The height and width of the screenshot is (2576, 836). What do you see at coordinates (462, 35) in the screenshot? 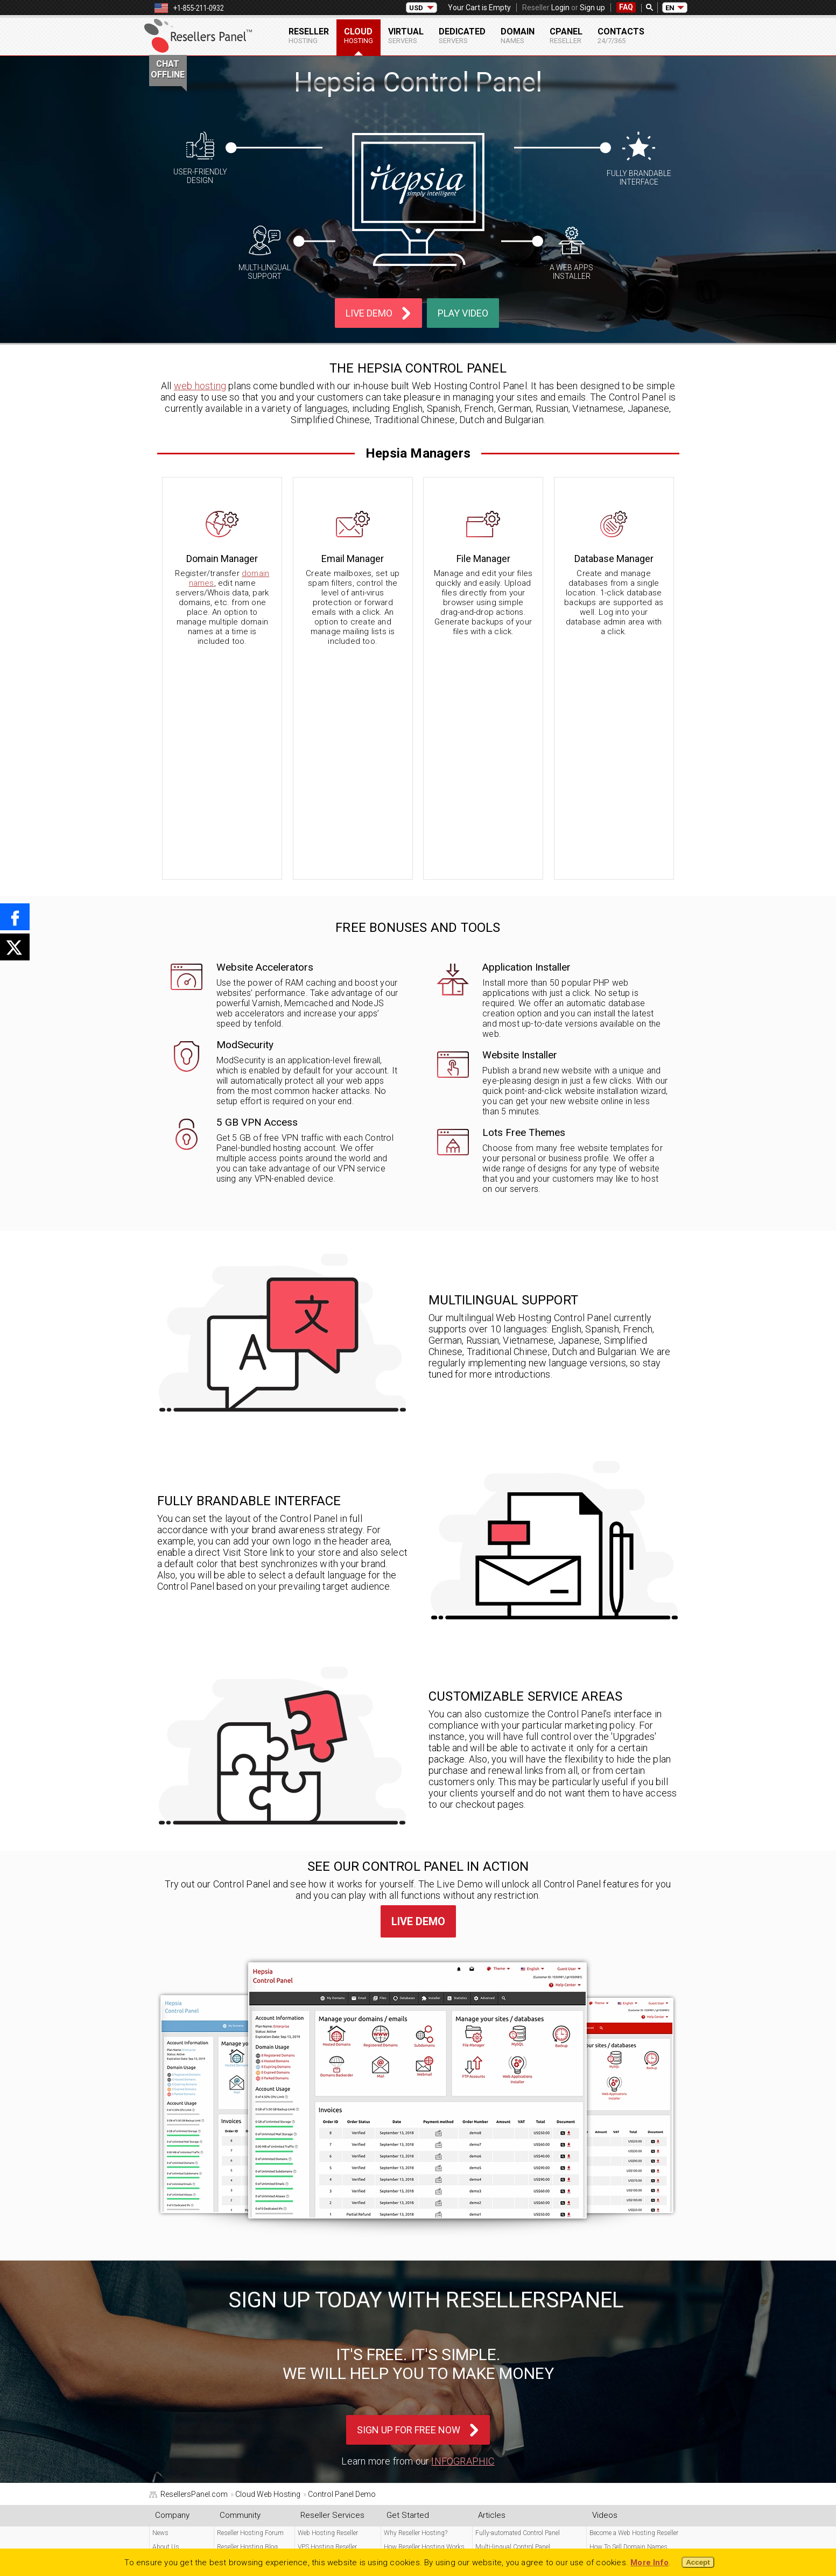
I see `Dedicated` at bounding box center [462, 35].